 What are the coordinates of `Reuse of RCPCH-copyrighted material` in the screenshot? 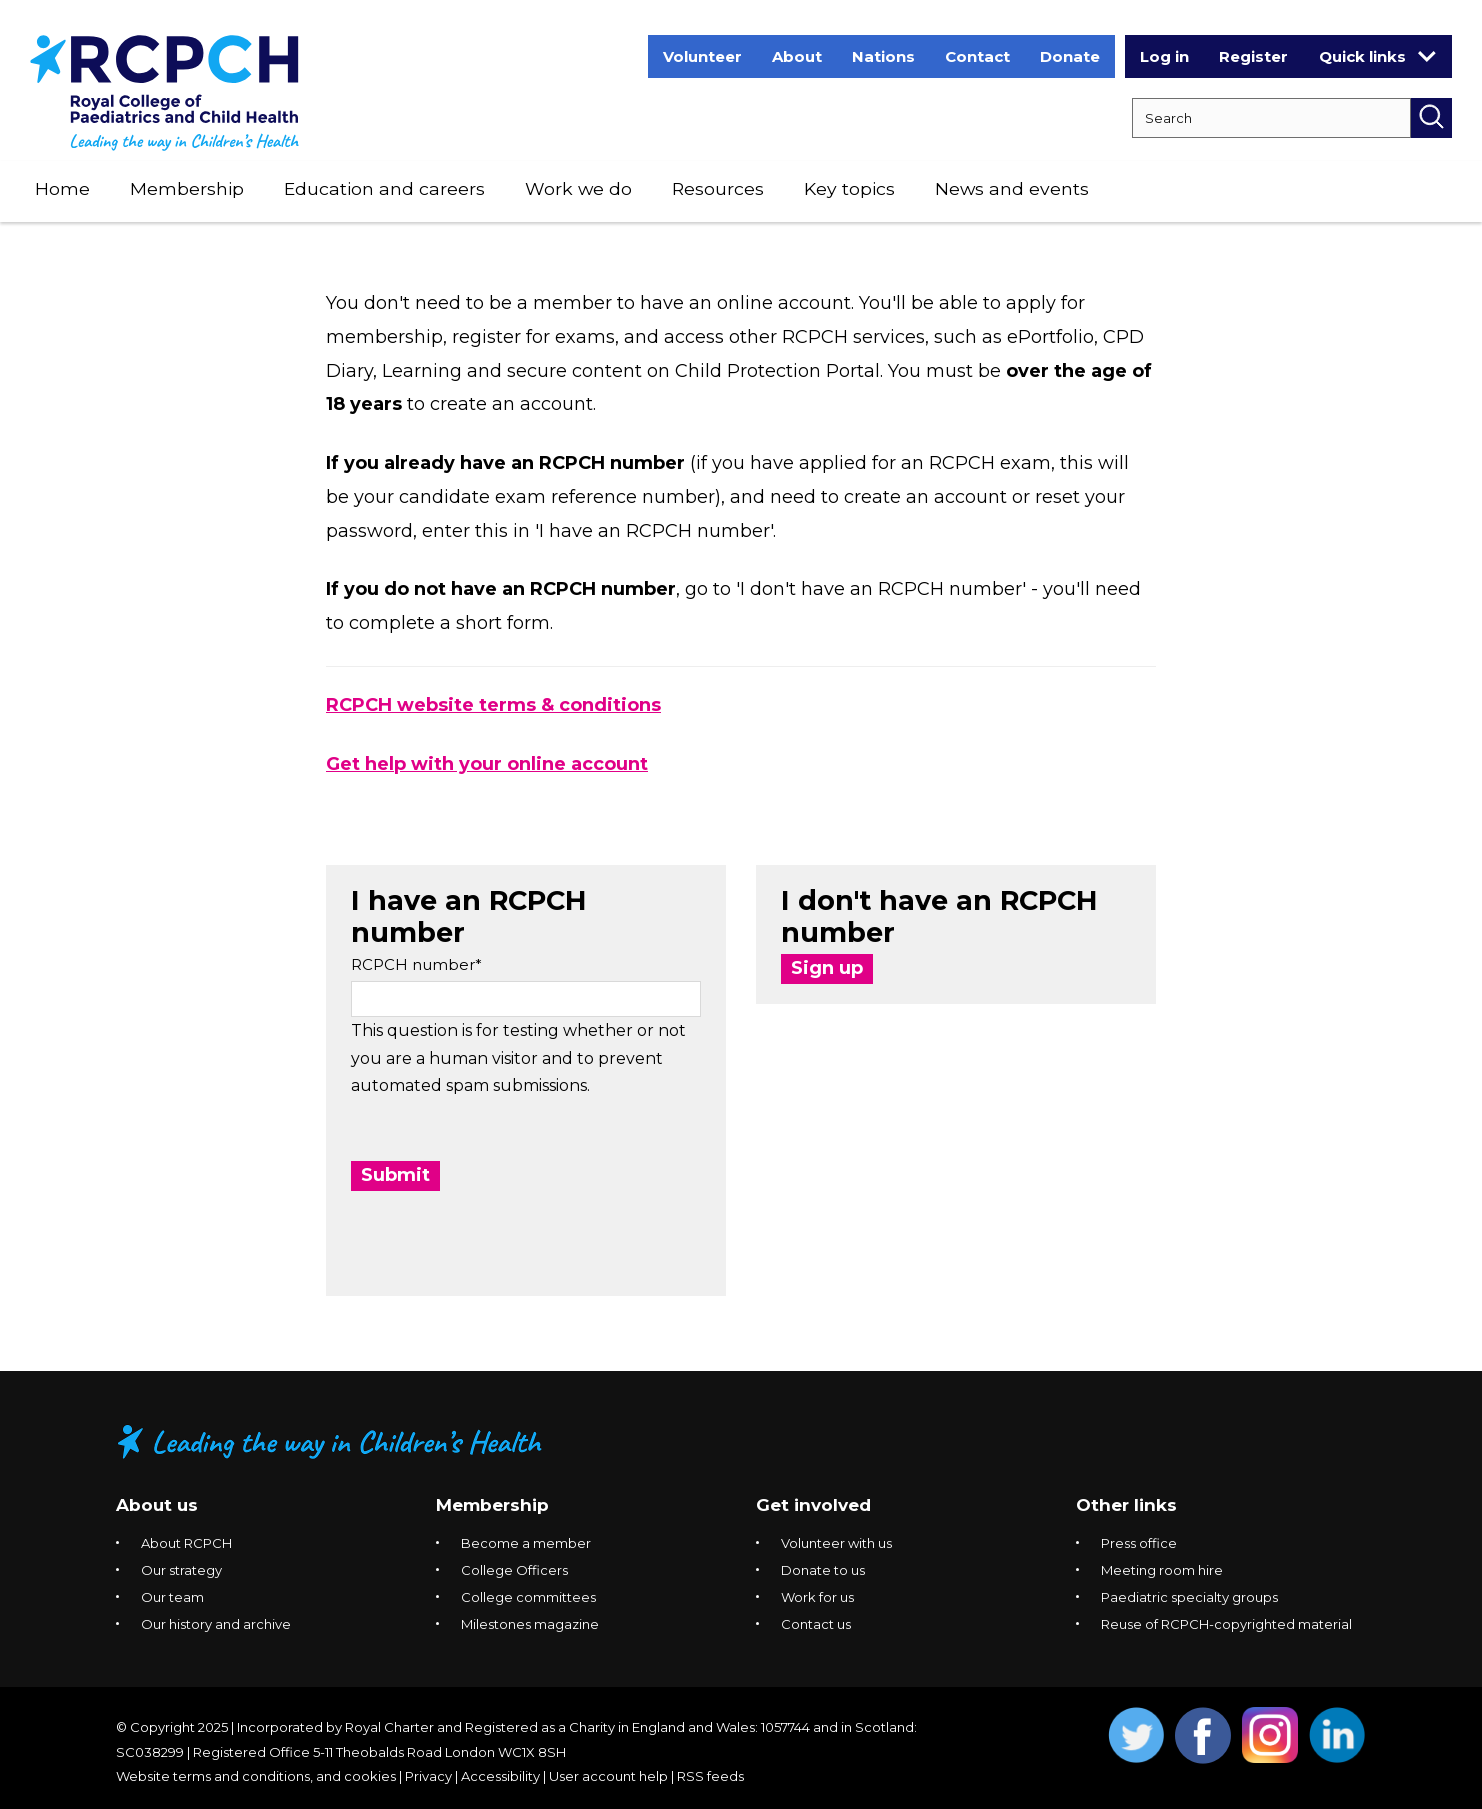 It's located at (1226, 1624).